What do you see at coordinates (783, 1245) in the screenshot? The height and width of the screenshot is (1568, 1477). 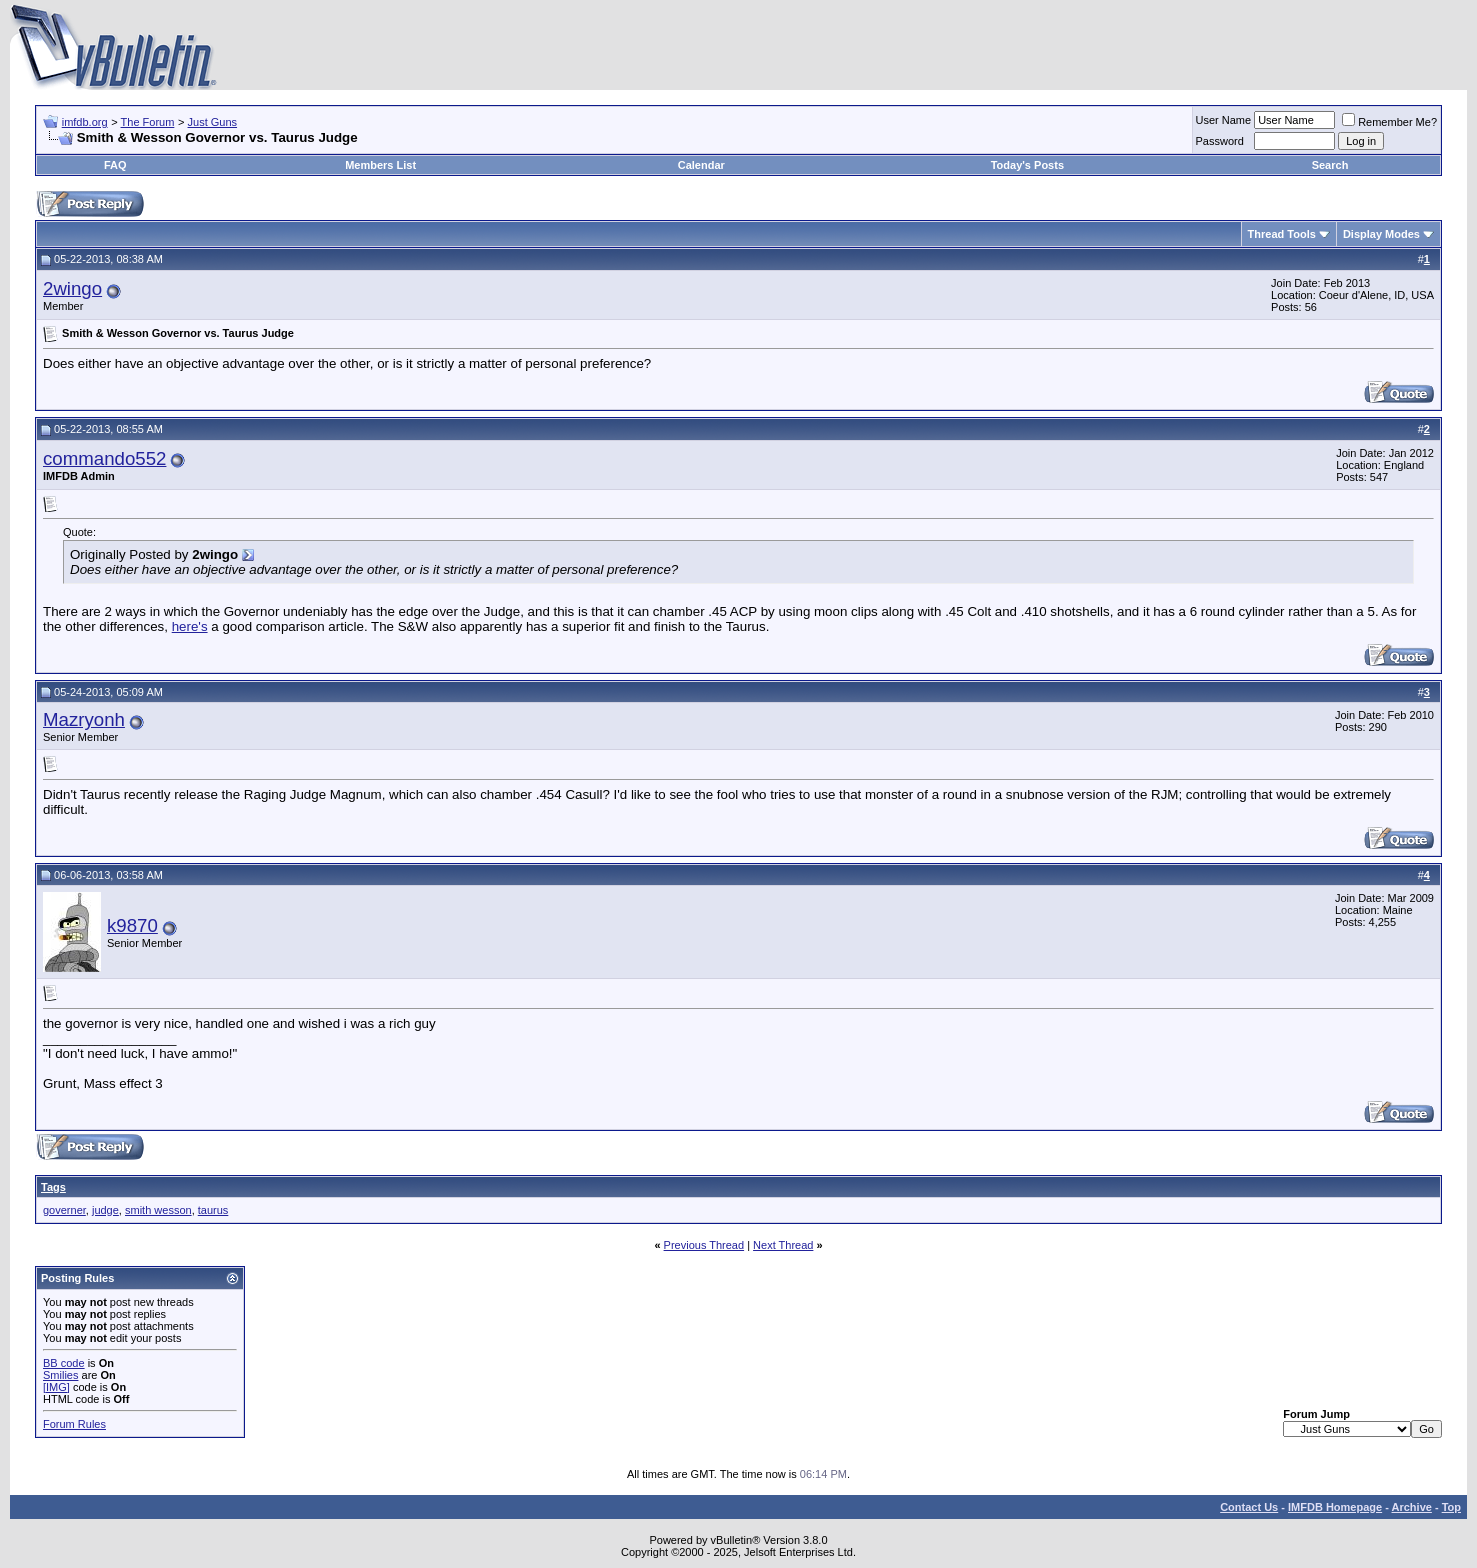 I see `Next Thread` at bounding box center [783, 1245].